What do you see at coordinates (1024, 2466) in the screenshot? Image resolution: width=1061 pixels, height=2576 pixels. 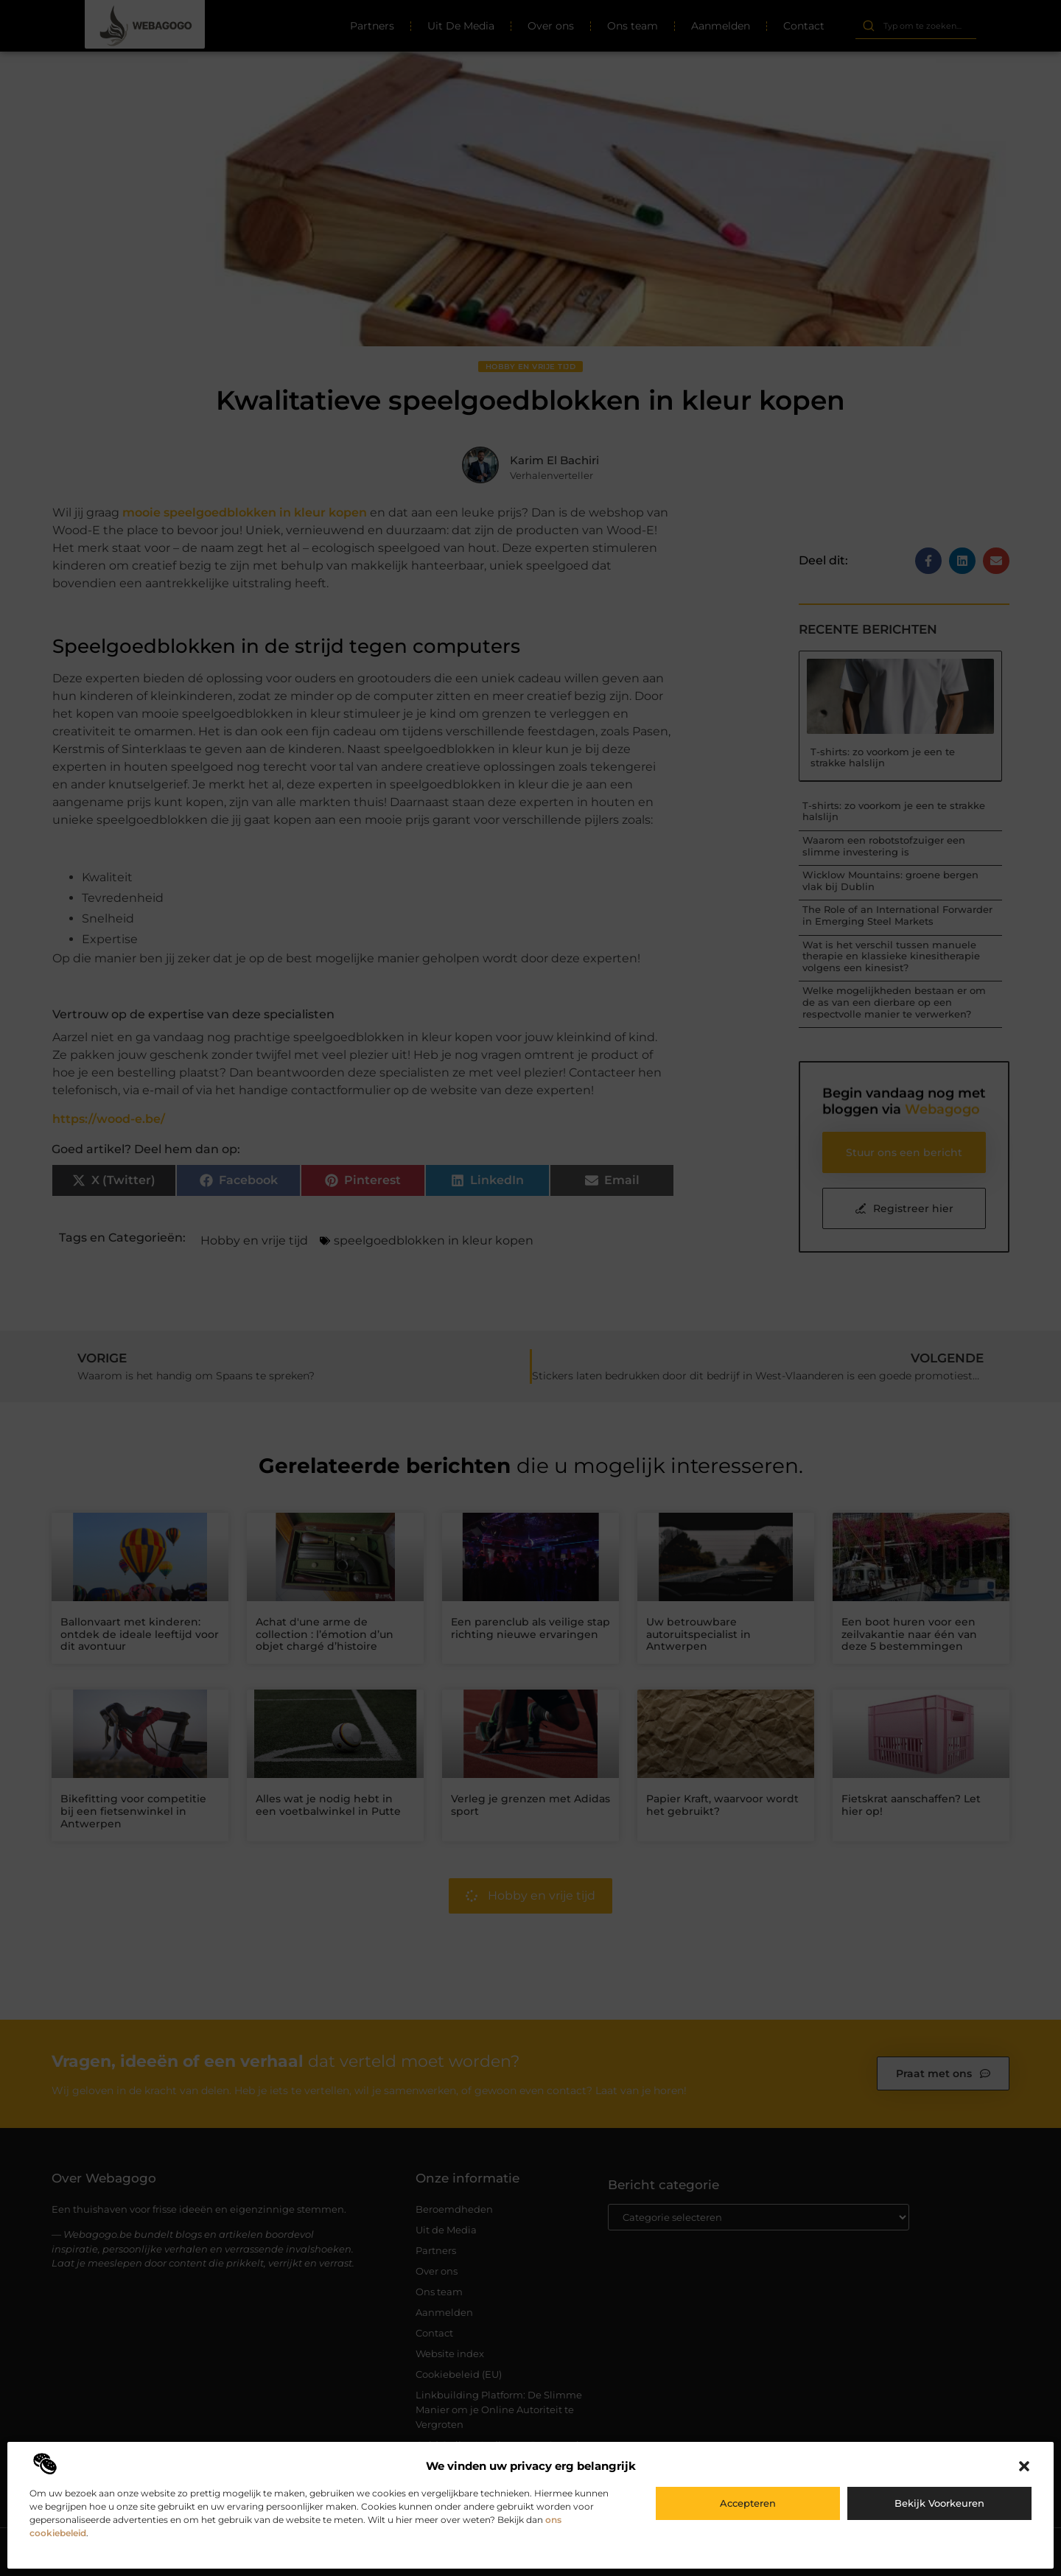 I see `[button]` at bounding box center [1024, 2466].